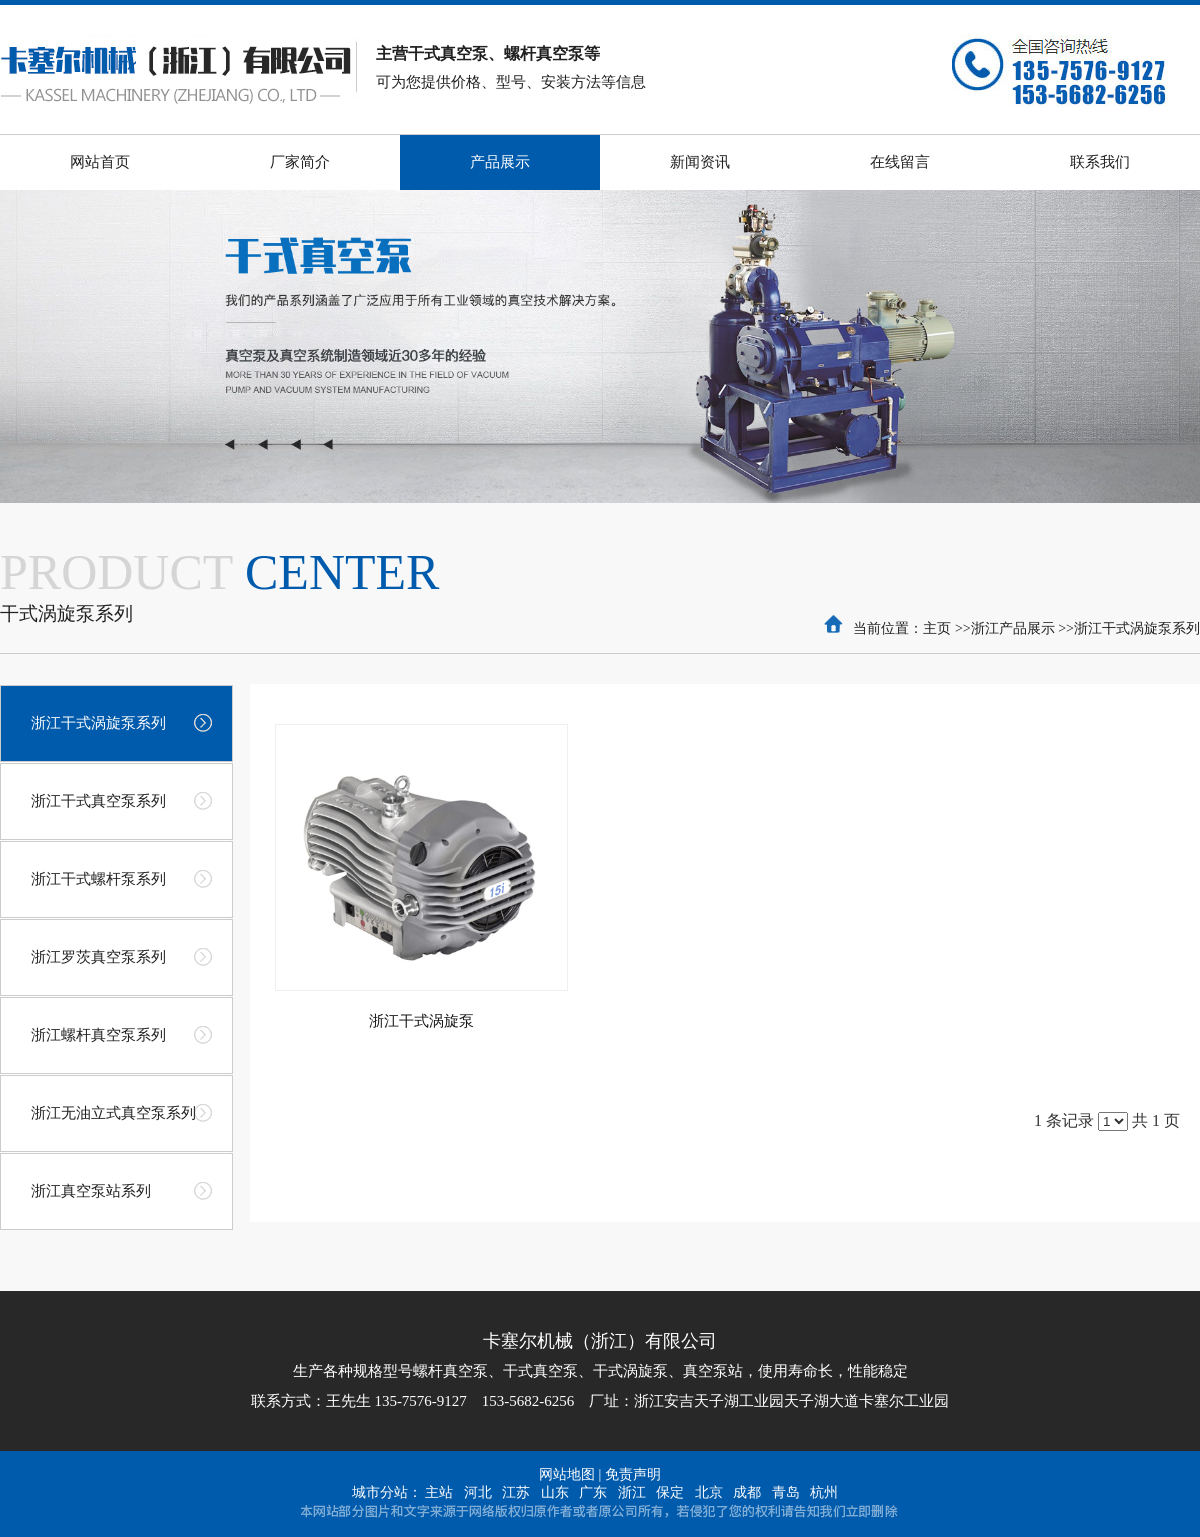 This screenshot has width=1200, height=1537. What do you see at coordinates (937, 628) in the screenshot?
I see `主页` at bounding box center [937, 628].